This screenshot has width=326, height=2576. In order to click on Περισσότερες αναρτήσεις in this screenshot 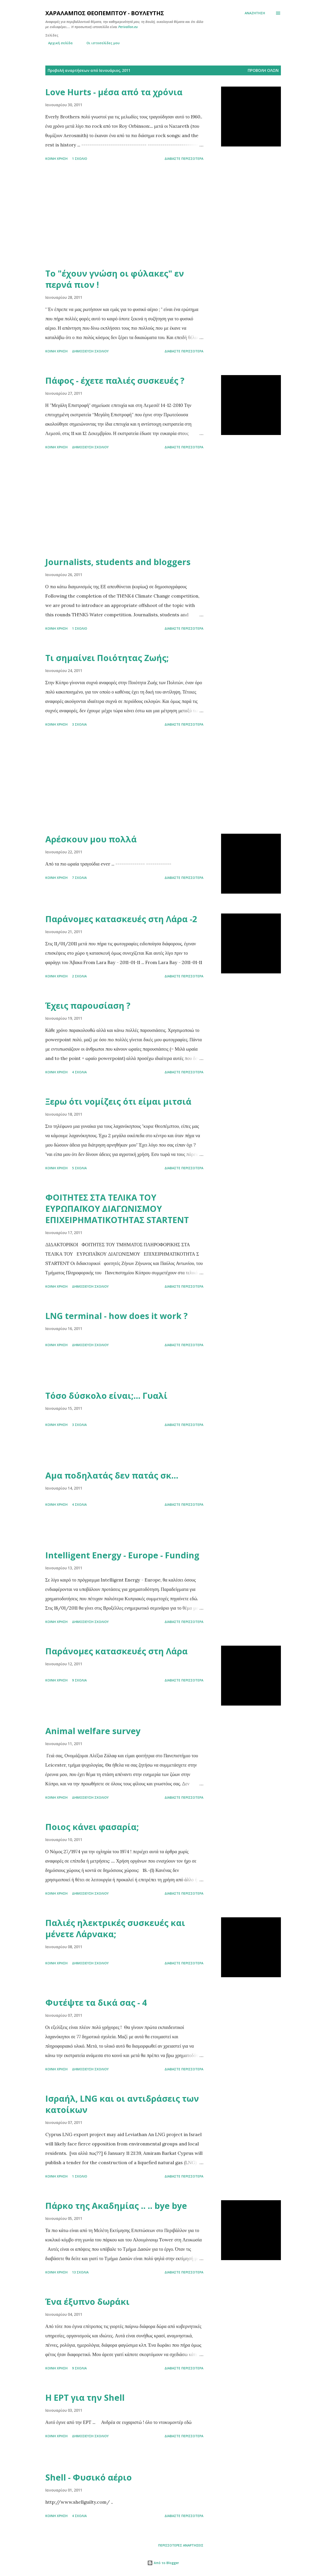, I will do `click(180, 2545)`.